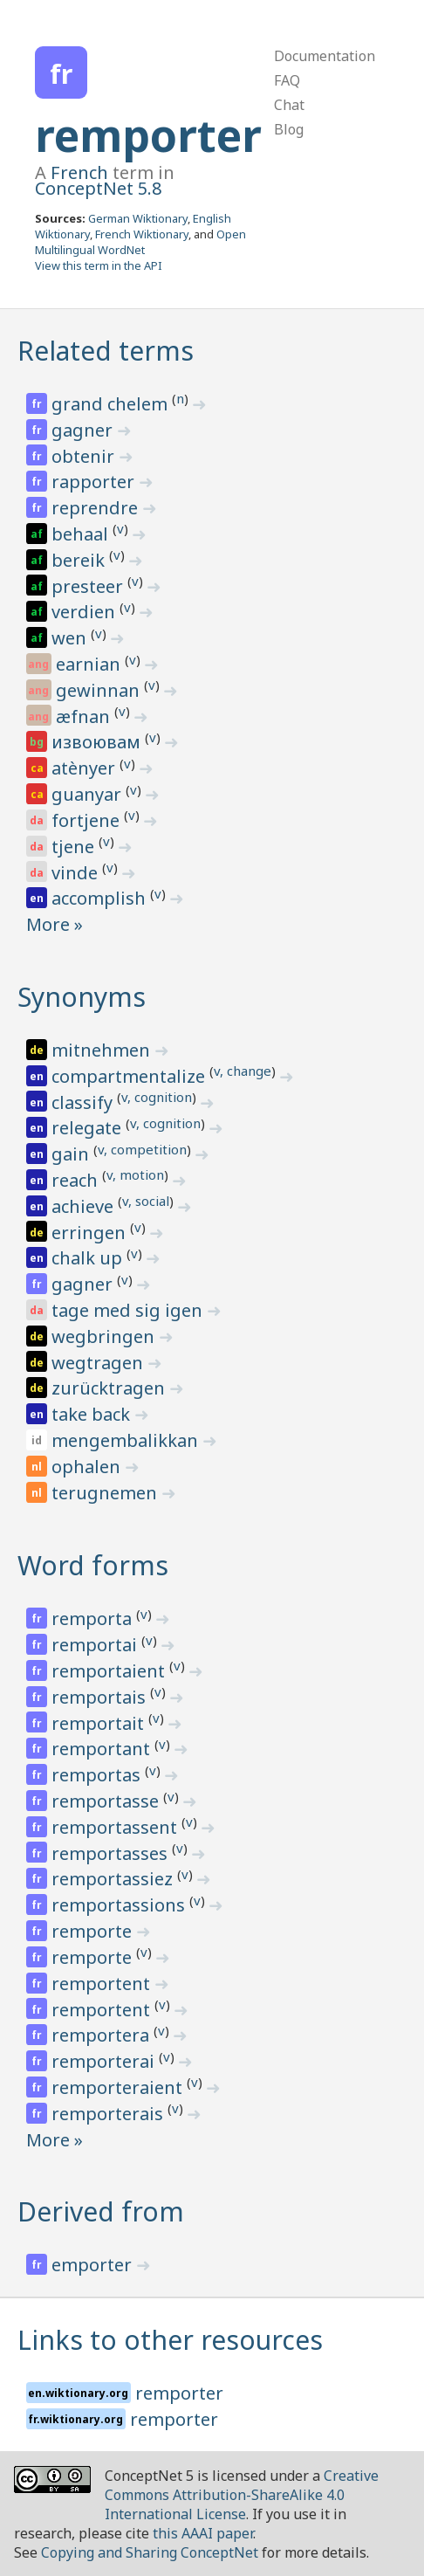 The image size is (424, 2576). What do you see at coordinates (54, 924) in the screenshot?
I see `More »` at bounding box center [54, 924].